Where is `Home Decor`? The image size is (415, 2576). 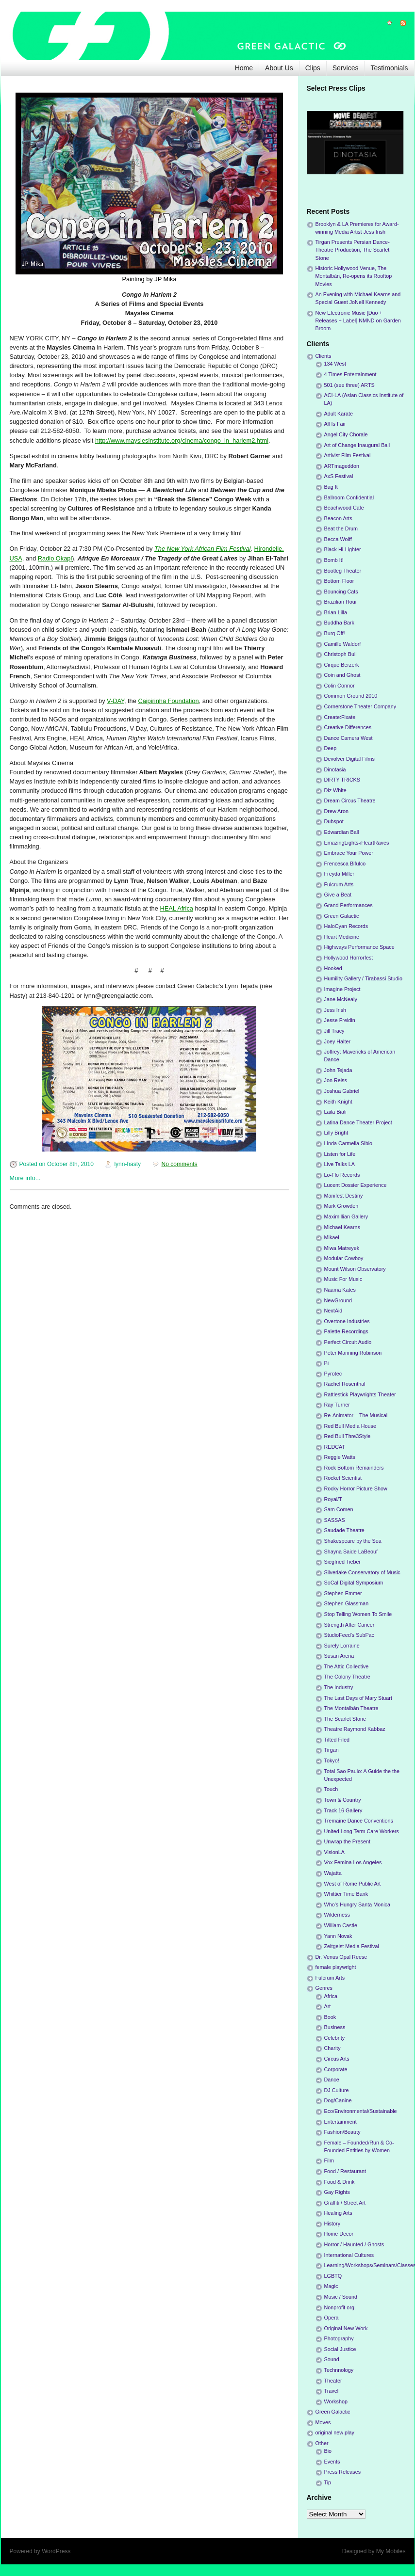 Home Decor is located at coordinates (339, 2234).